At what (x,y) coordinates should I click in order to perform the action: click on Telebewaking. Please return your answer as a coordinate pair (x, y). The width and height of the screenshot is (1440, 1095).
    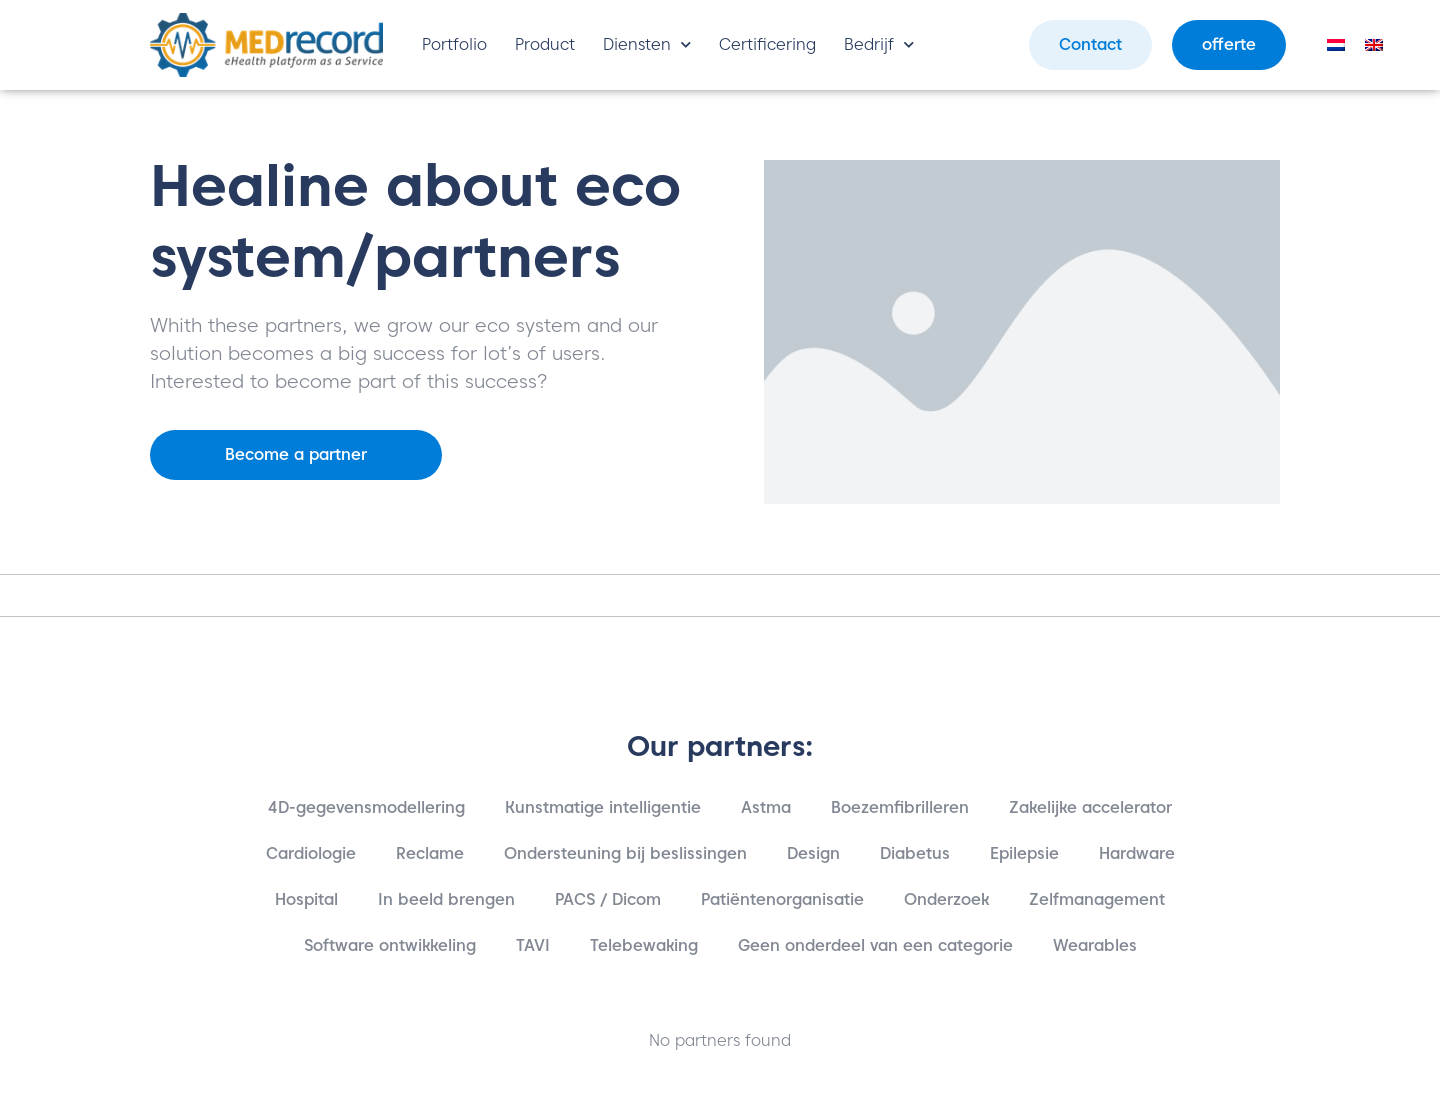
    Looking at the image, I should click on (644, 945).